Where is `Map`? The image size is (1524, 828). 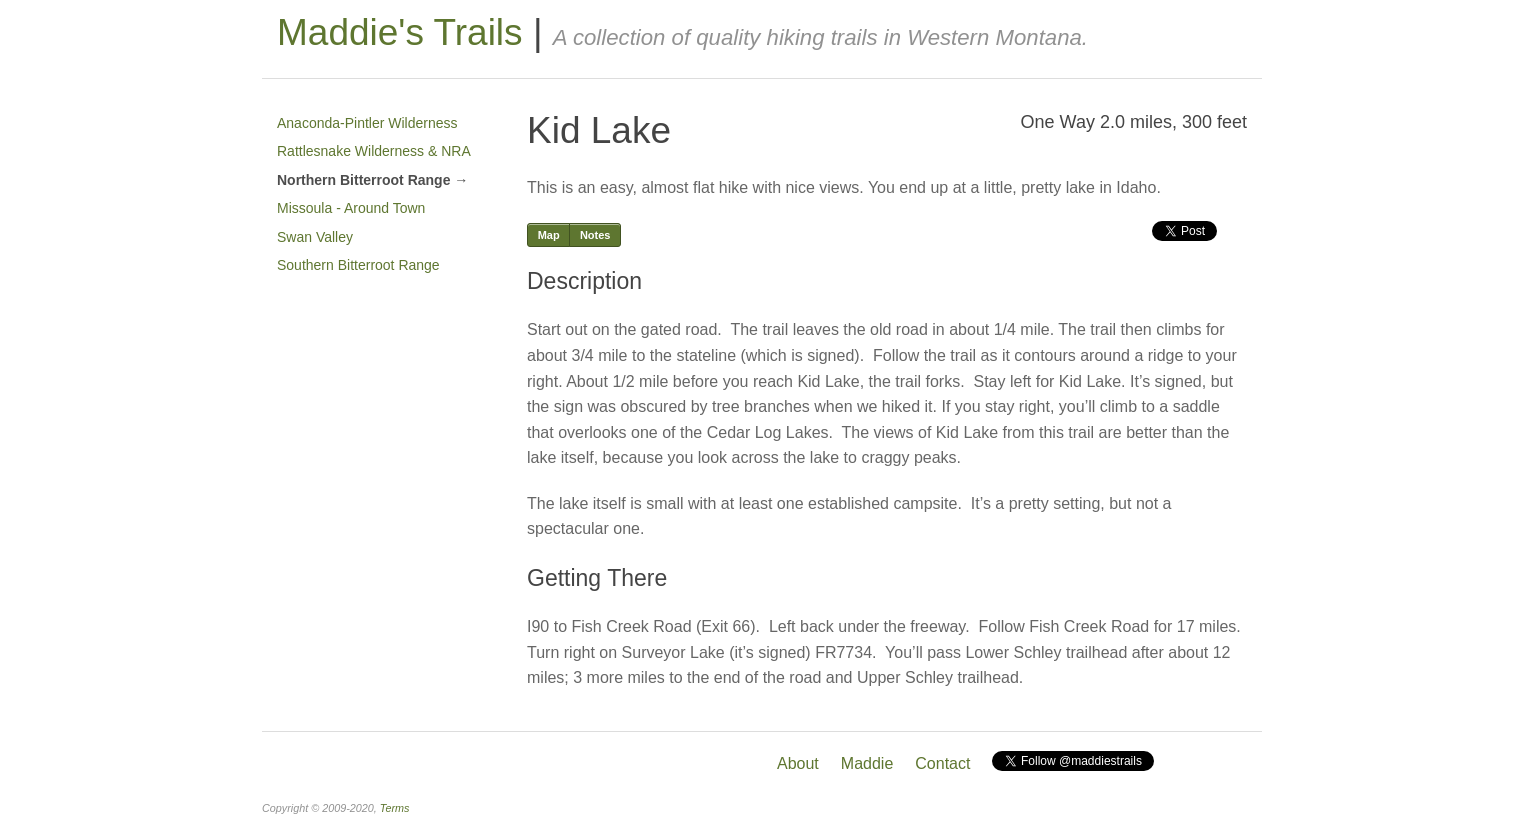
Map is located at coordinates (549, 235).